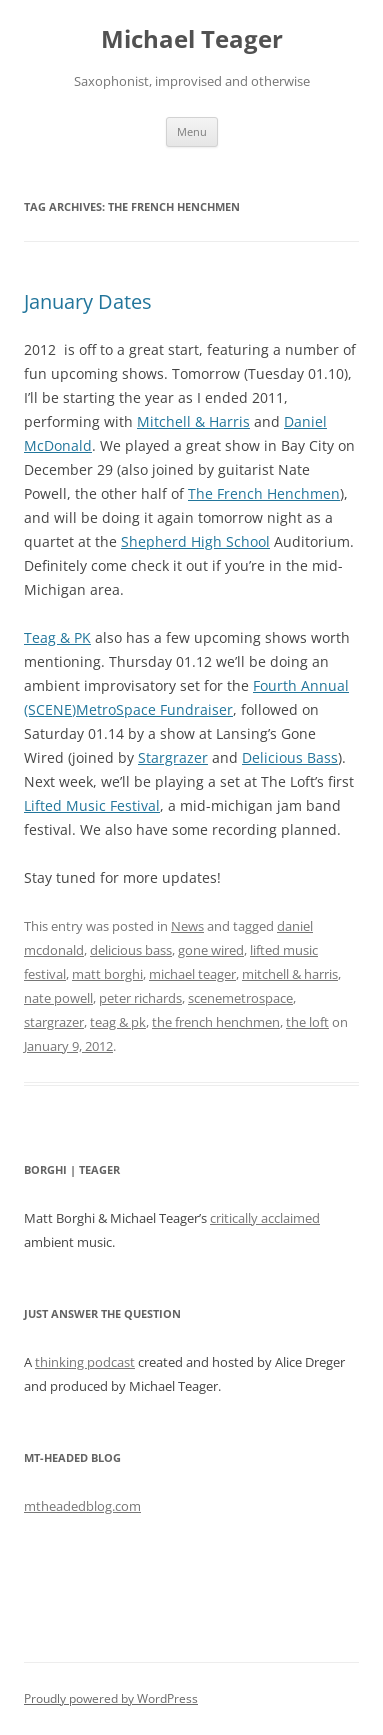  Describe the element at coordinates (140, 998) in the screenshot. I see `peter richards` at that location.